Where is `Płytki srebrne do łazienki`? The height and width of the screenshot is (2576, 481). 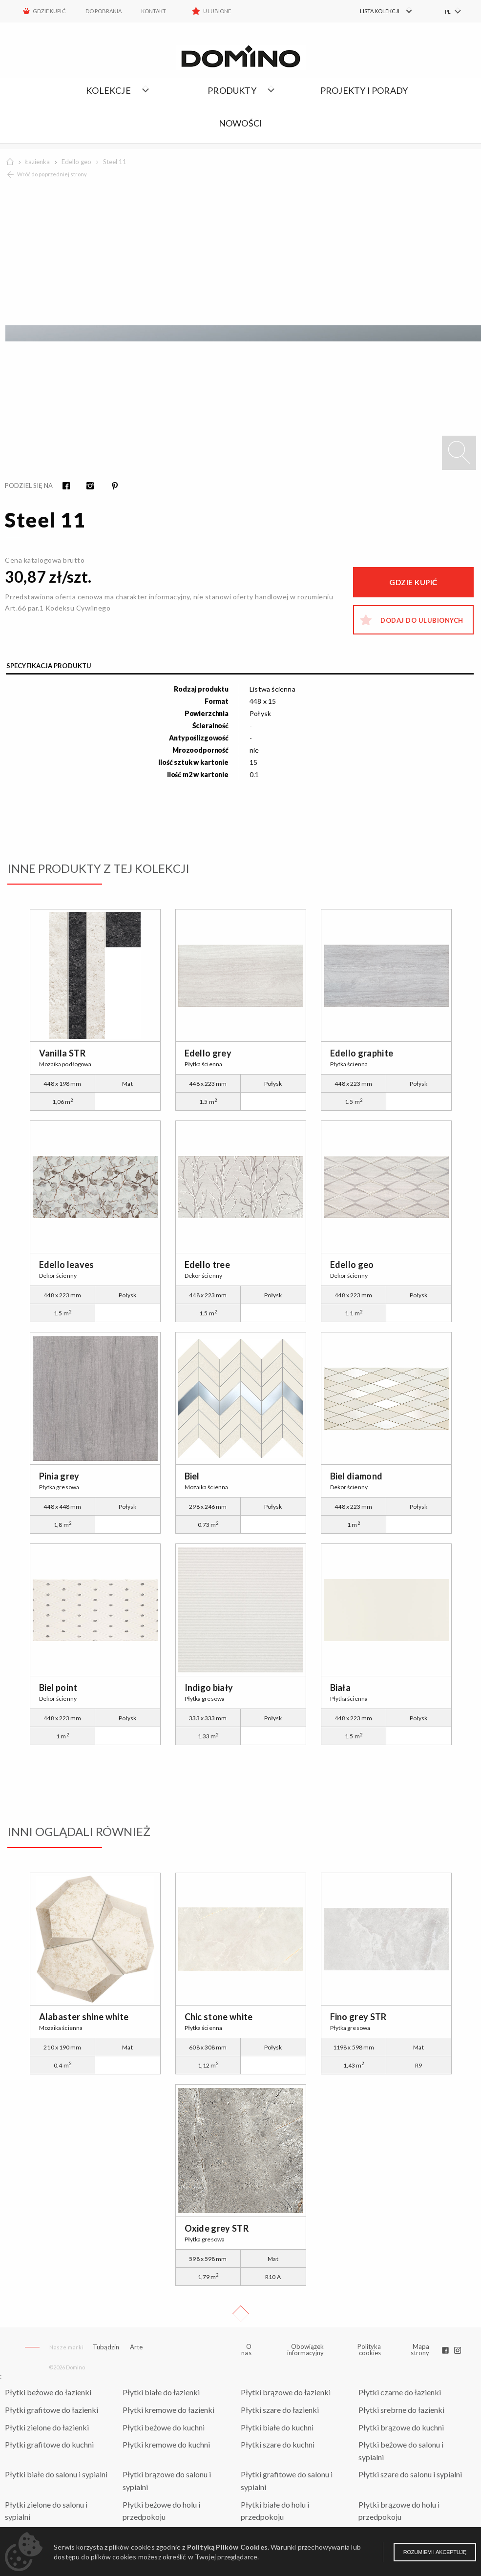
Płytki srebrne do łazienki is located at coordinates (401, 2409).